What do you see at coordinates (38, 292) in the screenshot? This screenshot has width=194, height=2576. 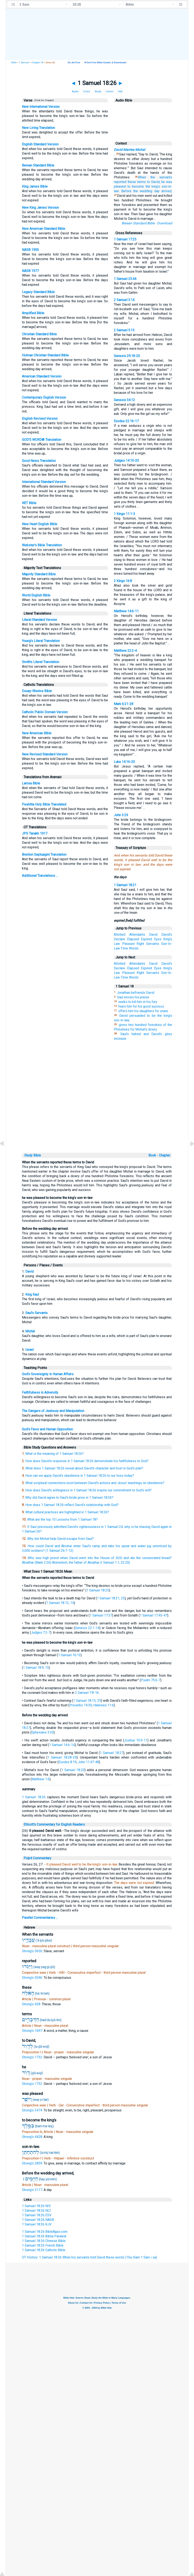 I see `Legacy Standard Bible` at bounding box center [38, 292].